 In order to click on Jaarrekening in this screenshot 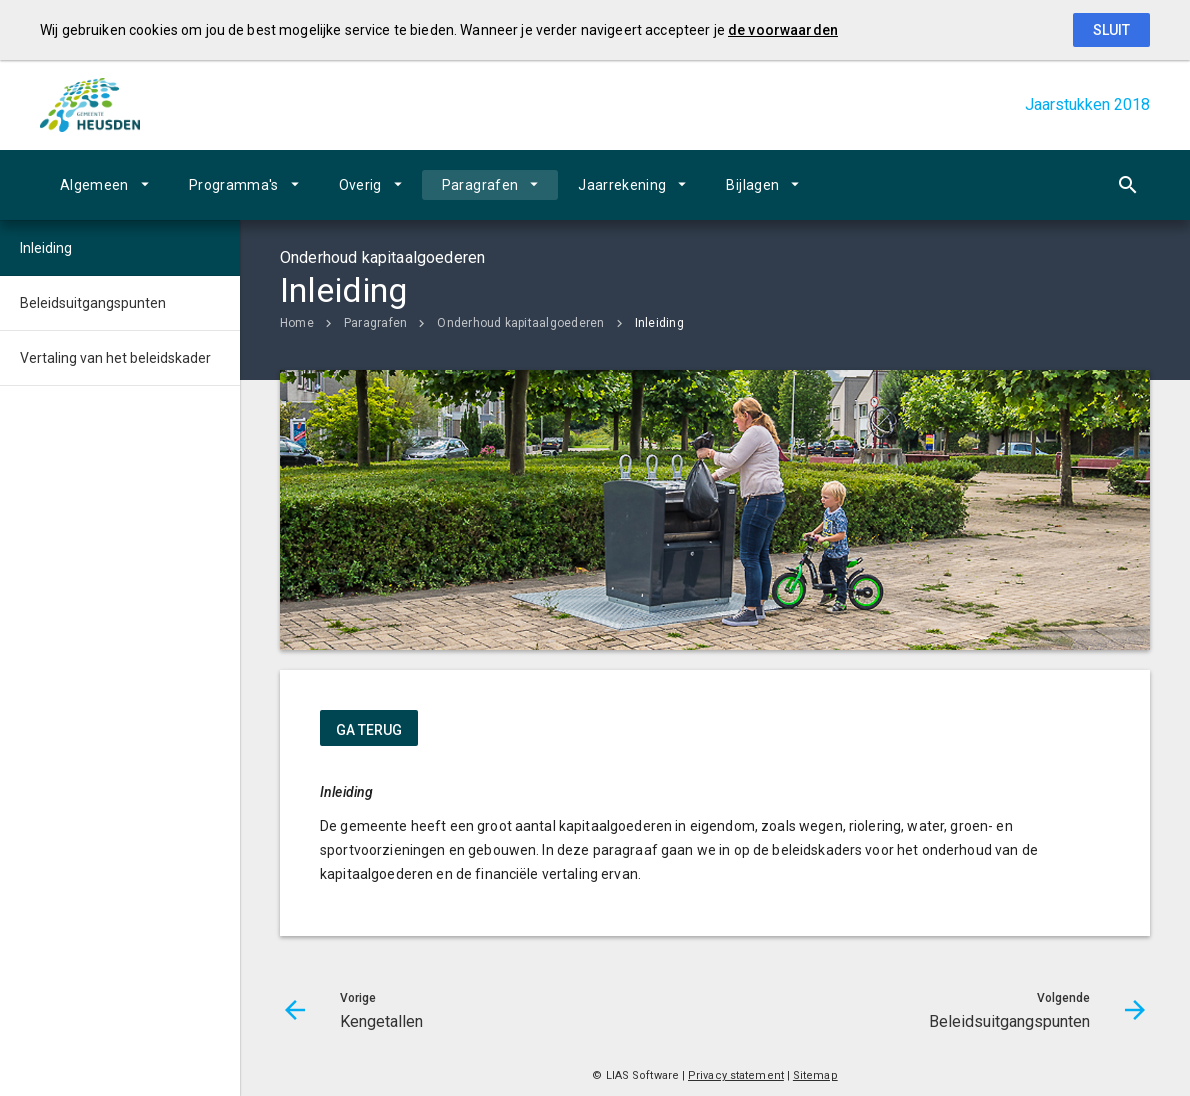, I will do `click(622, 185)`.